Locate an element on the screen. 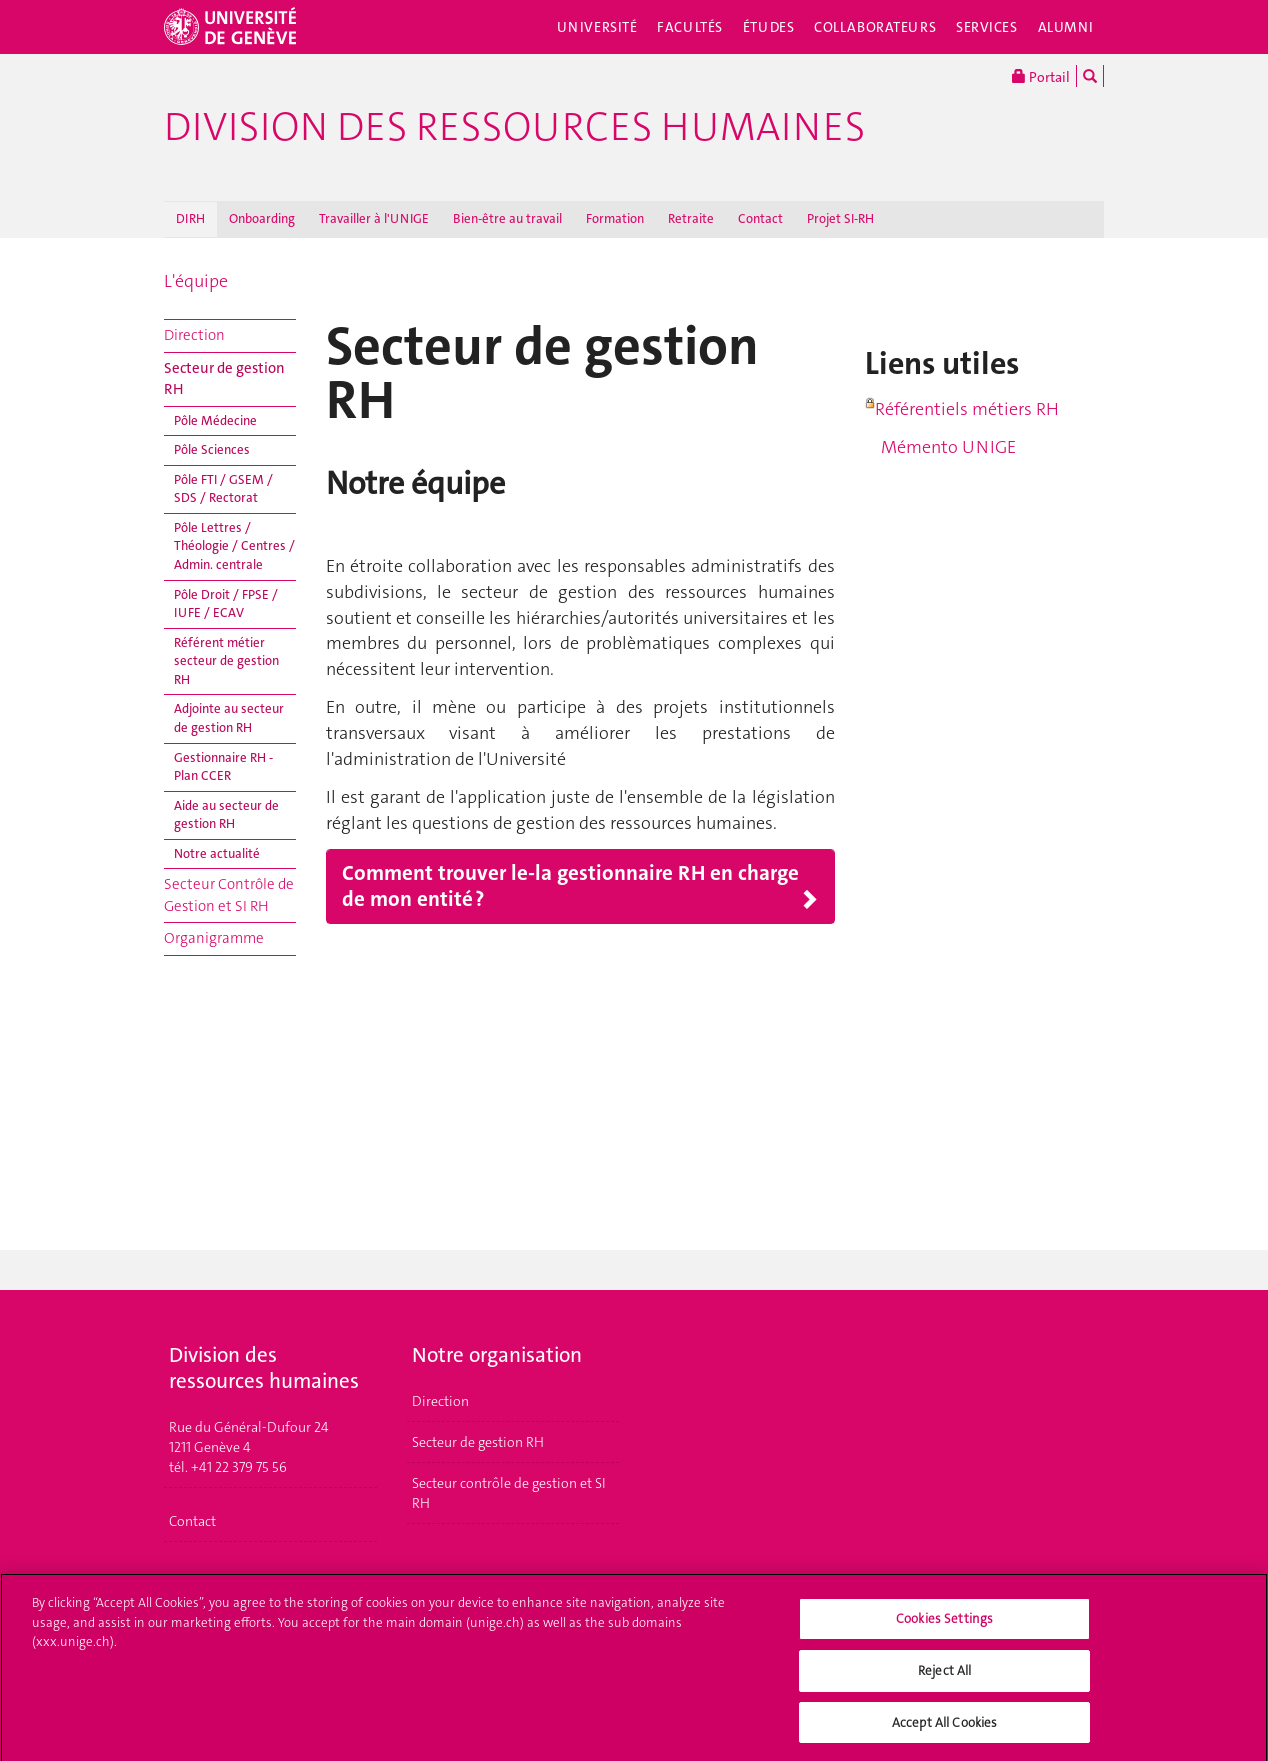 This screenshot has width=1268, height=1761. Pôle Médecine is located at coordinates (215, 420).